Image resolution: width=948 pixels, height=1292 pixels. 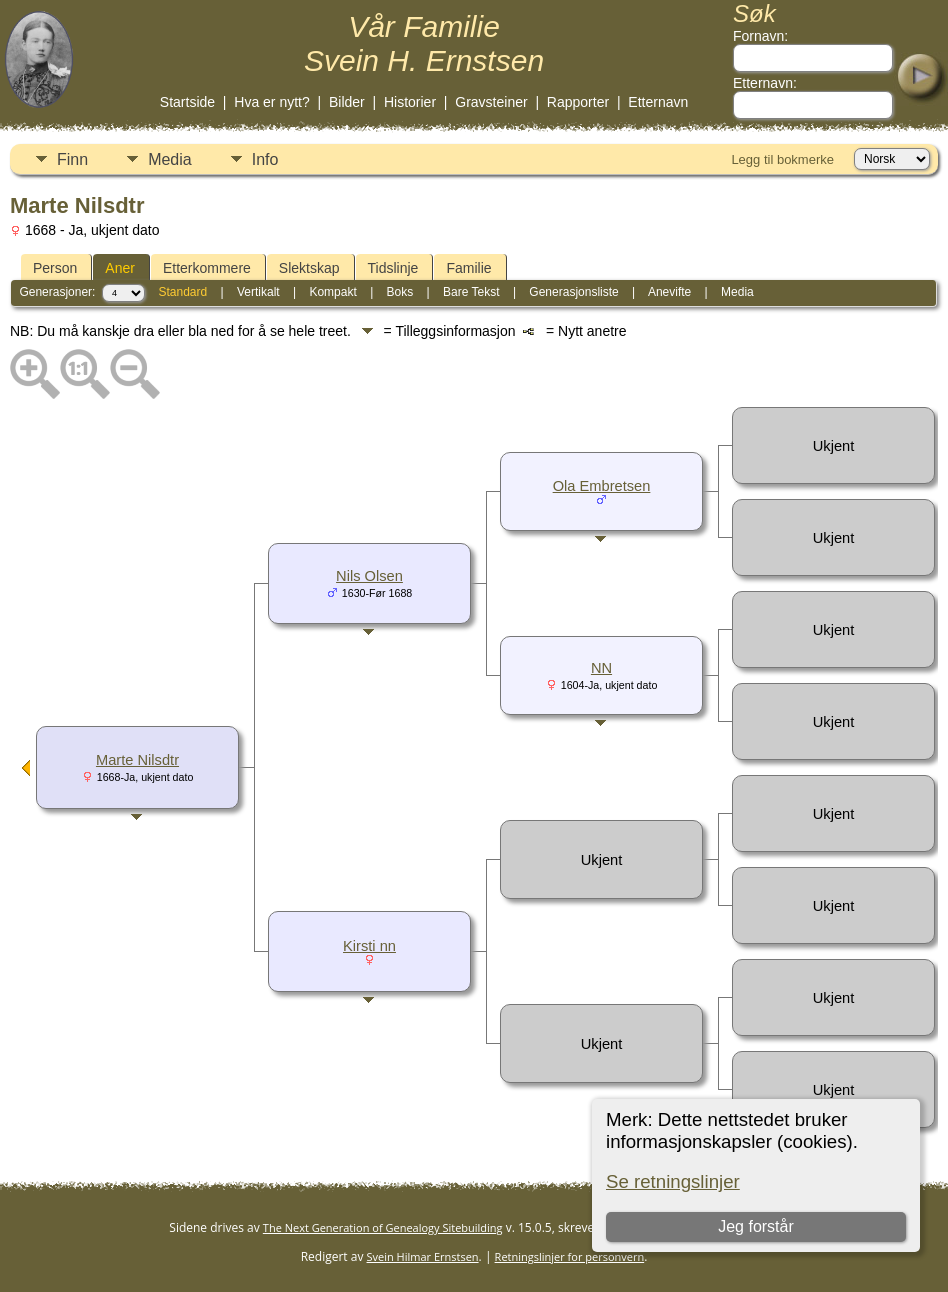 I want to click on Rapporter, so click(x=578, y=102).